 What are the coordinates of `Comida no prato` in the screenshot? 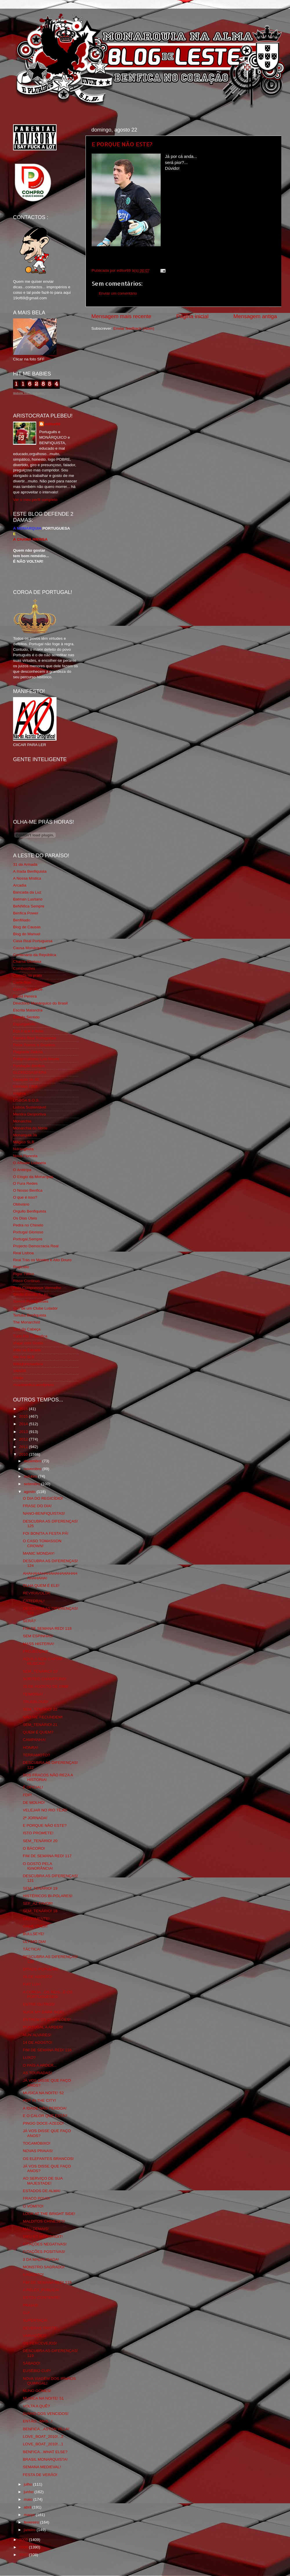 It's located at (27, 975).